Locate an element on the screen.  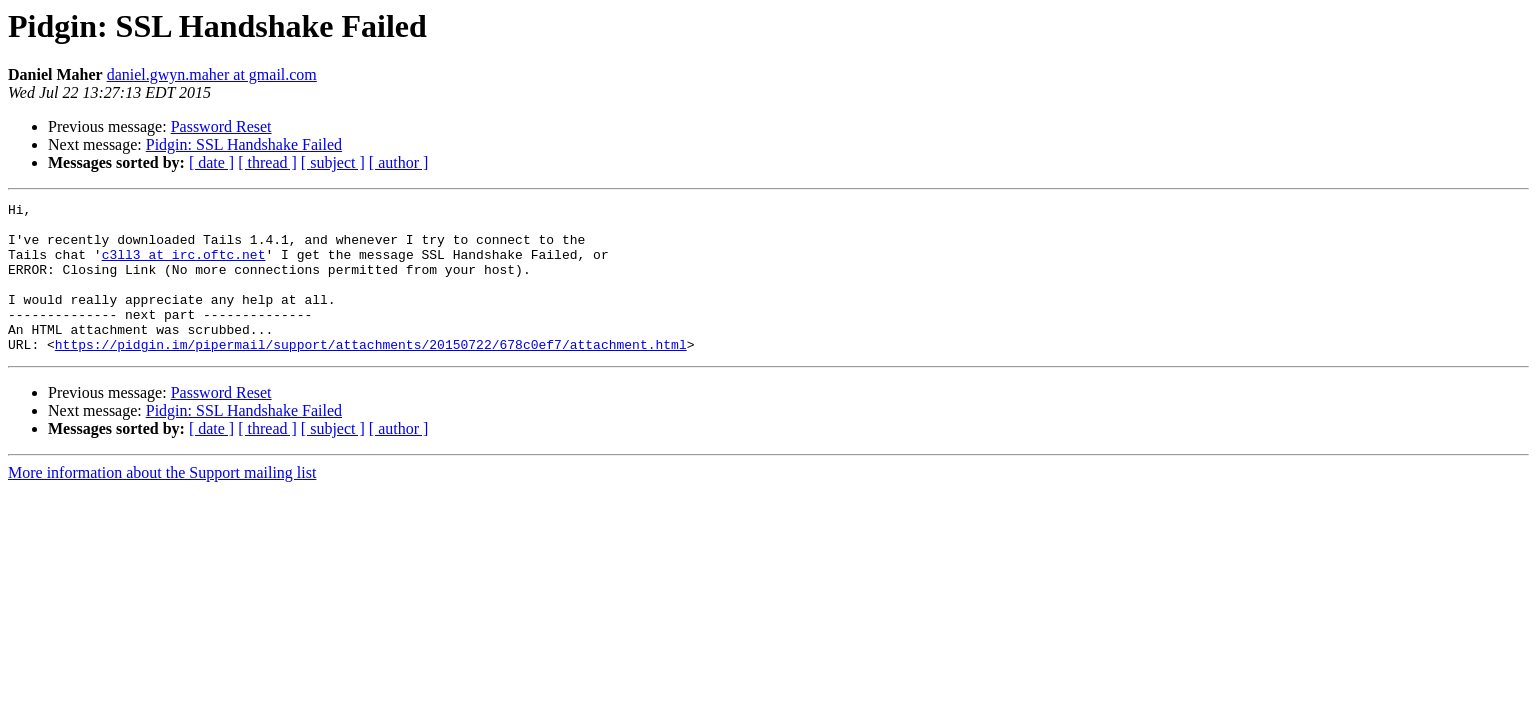
c3ll3 at irc.oftc.net is located at coordinates (184, 266).